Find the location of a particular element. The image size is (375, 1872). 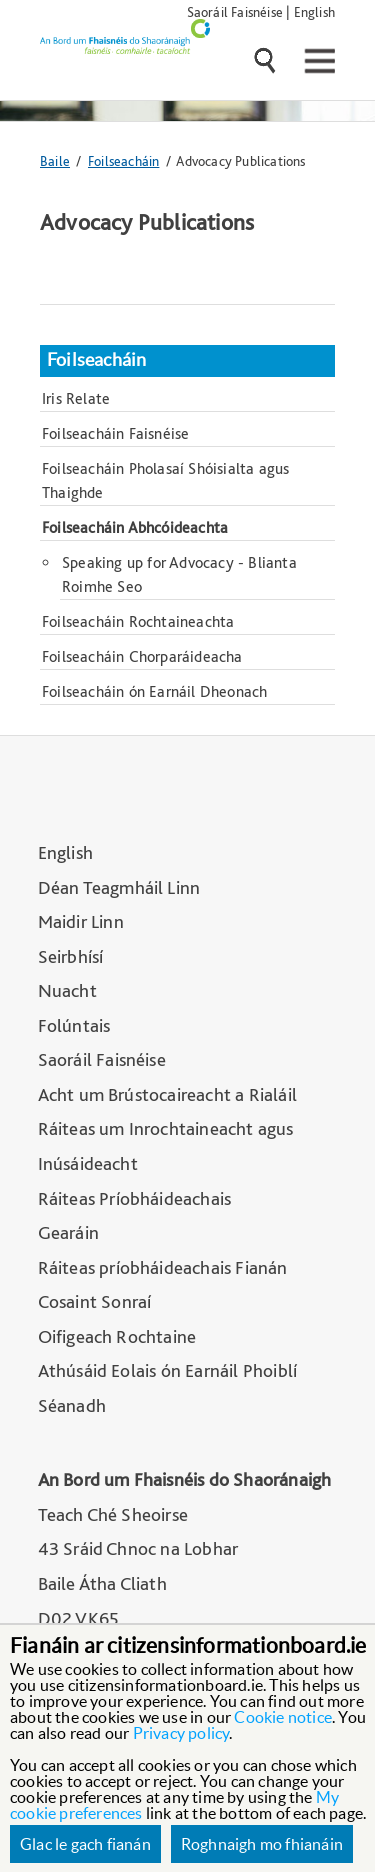

Foilseacháin is located at coordinates (123, 160).